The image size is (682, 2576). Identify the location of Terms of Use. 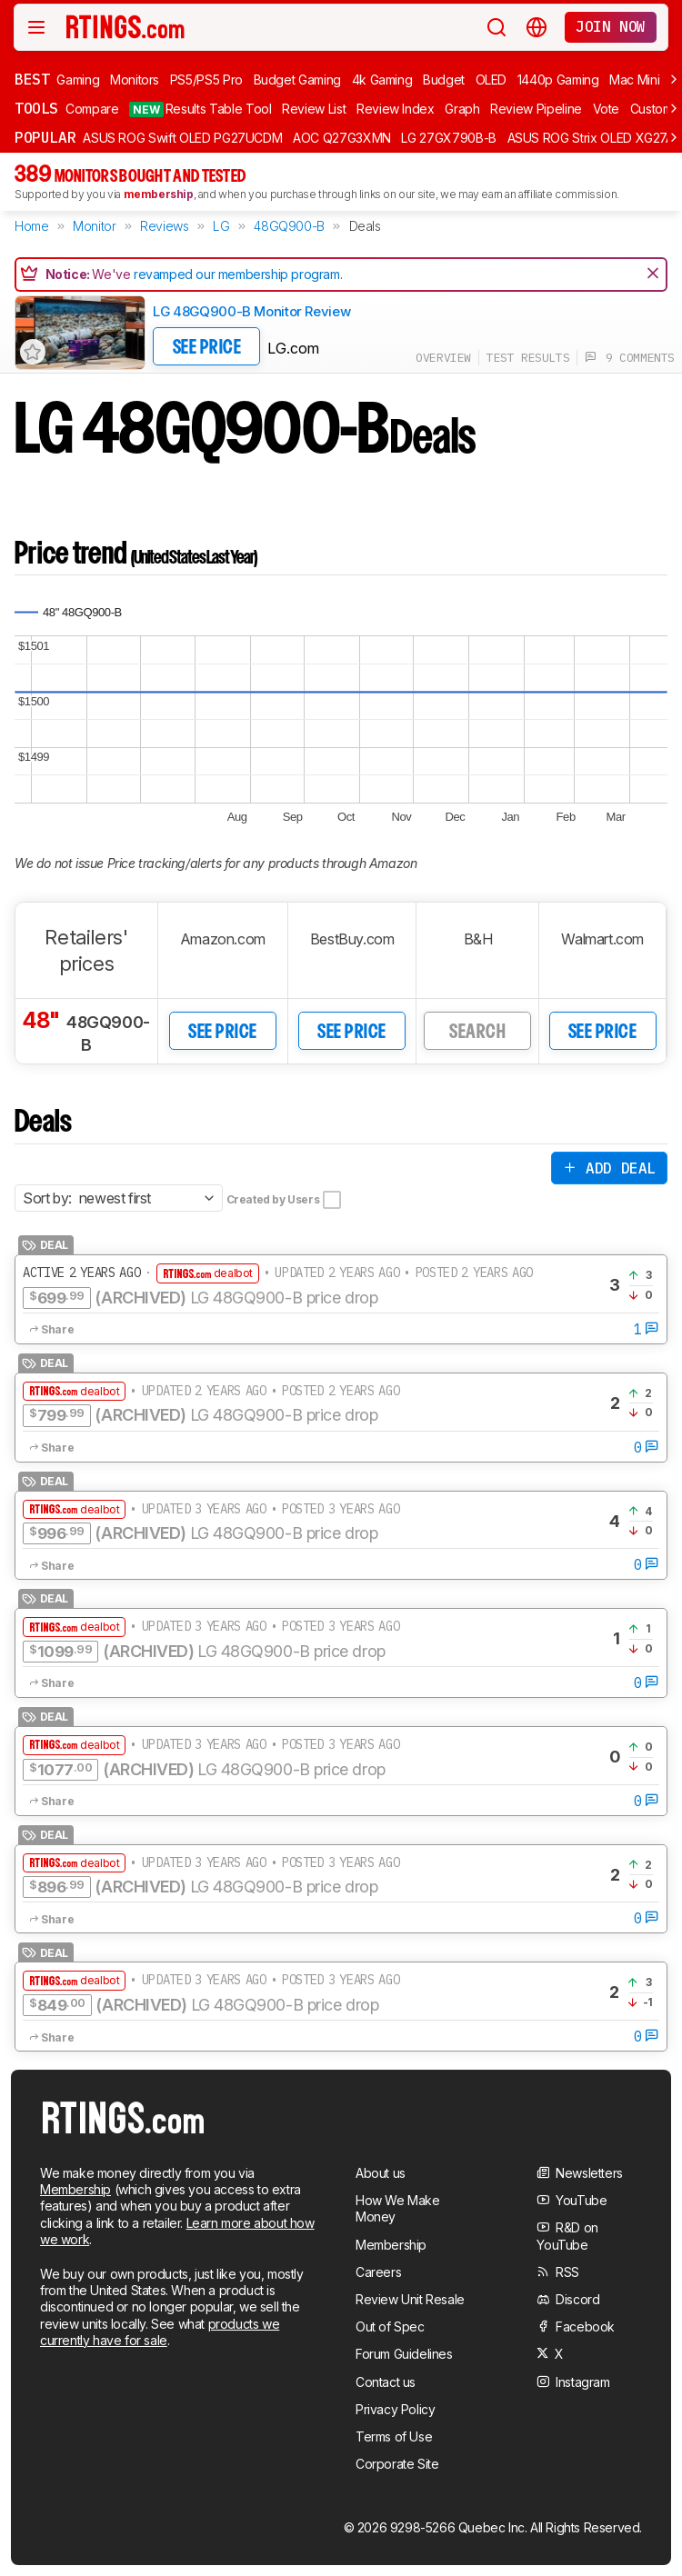
(394, 2436).